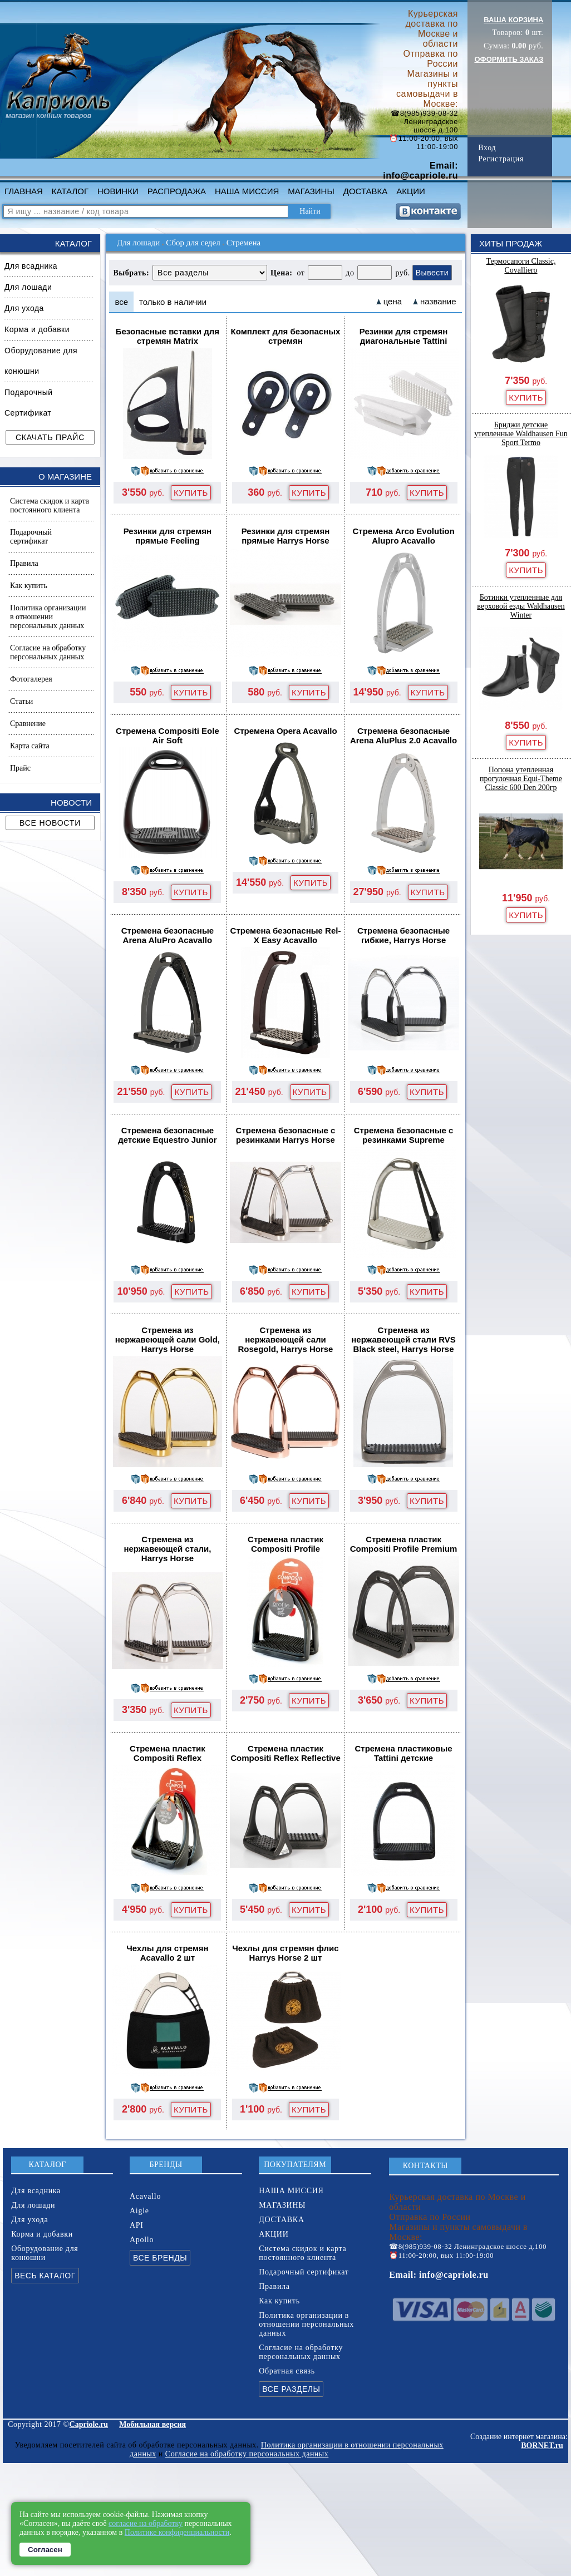  What do you see at coordinates (311, 191) in the screenshot?
I see `МАГАЗИНЫ` at bounding box center [311, 191].